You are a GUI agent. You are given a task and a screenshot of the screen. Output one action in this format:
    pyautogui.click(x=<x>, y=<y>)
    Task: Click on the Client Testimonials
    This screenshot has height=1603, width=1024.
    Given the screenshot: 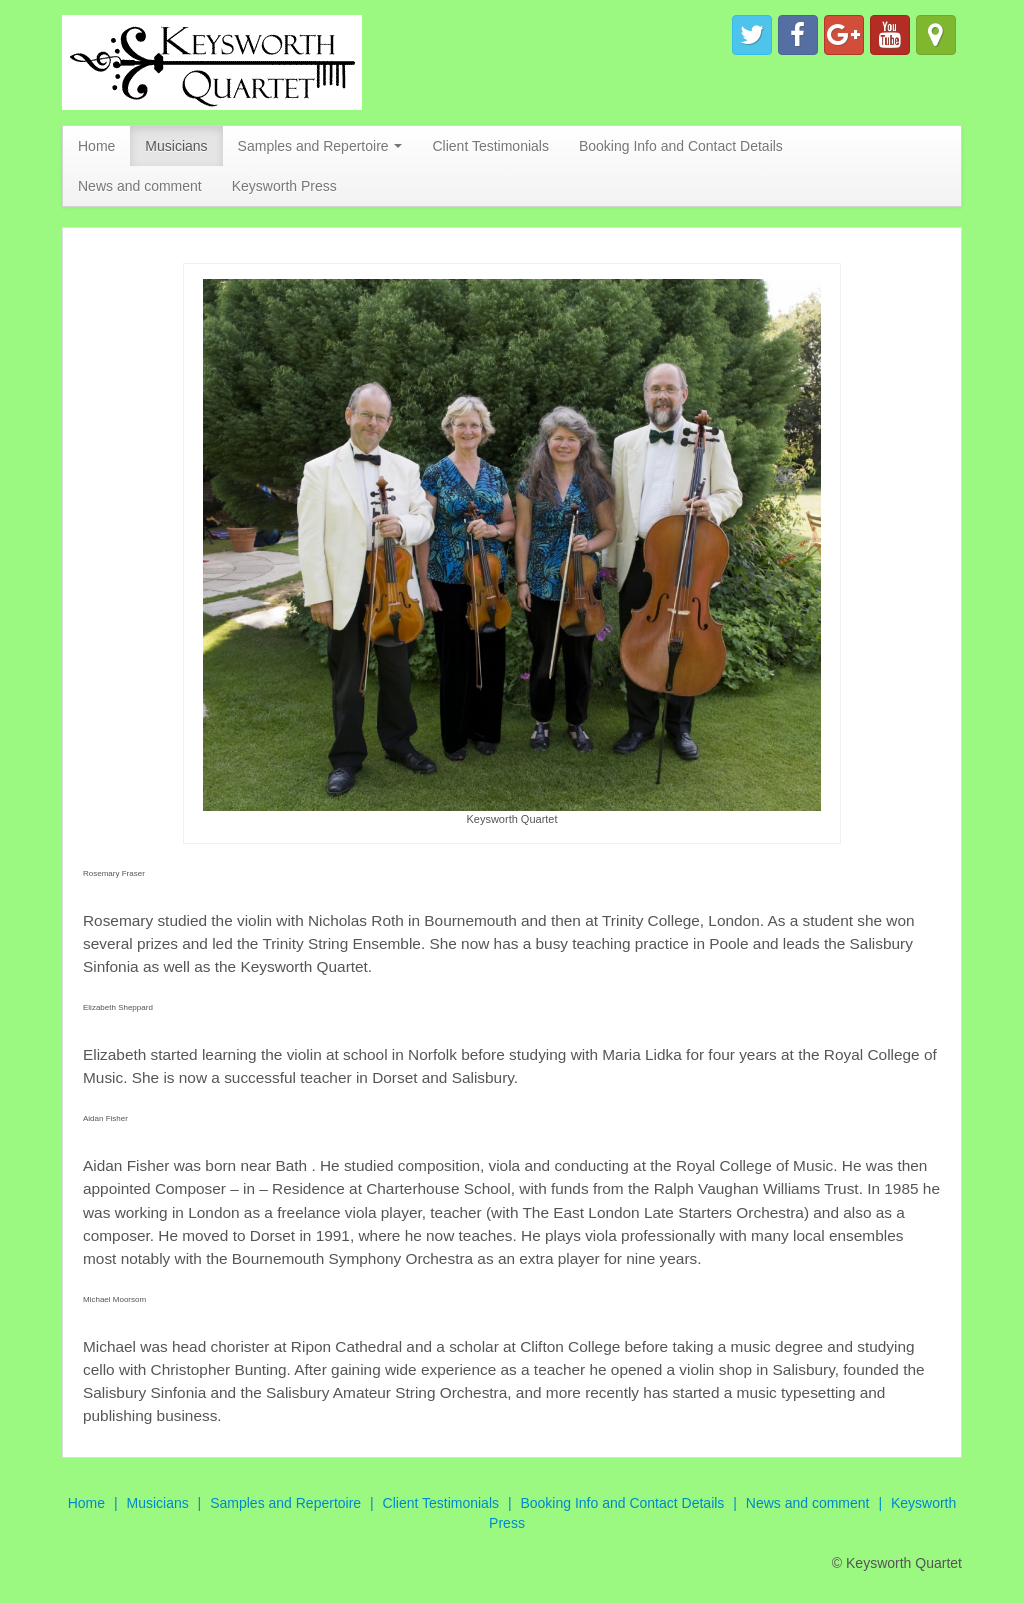 What is the action you would take?
    pyautogui.click(x=490, y=146)
    